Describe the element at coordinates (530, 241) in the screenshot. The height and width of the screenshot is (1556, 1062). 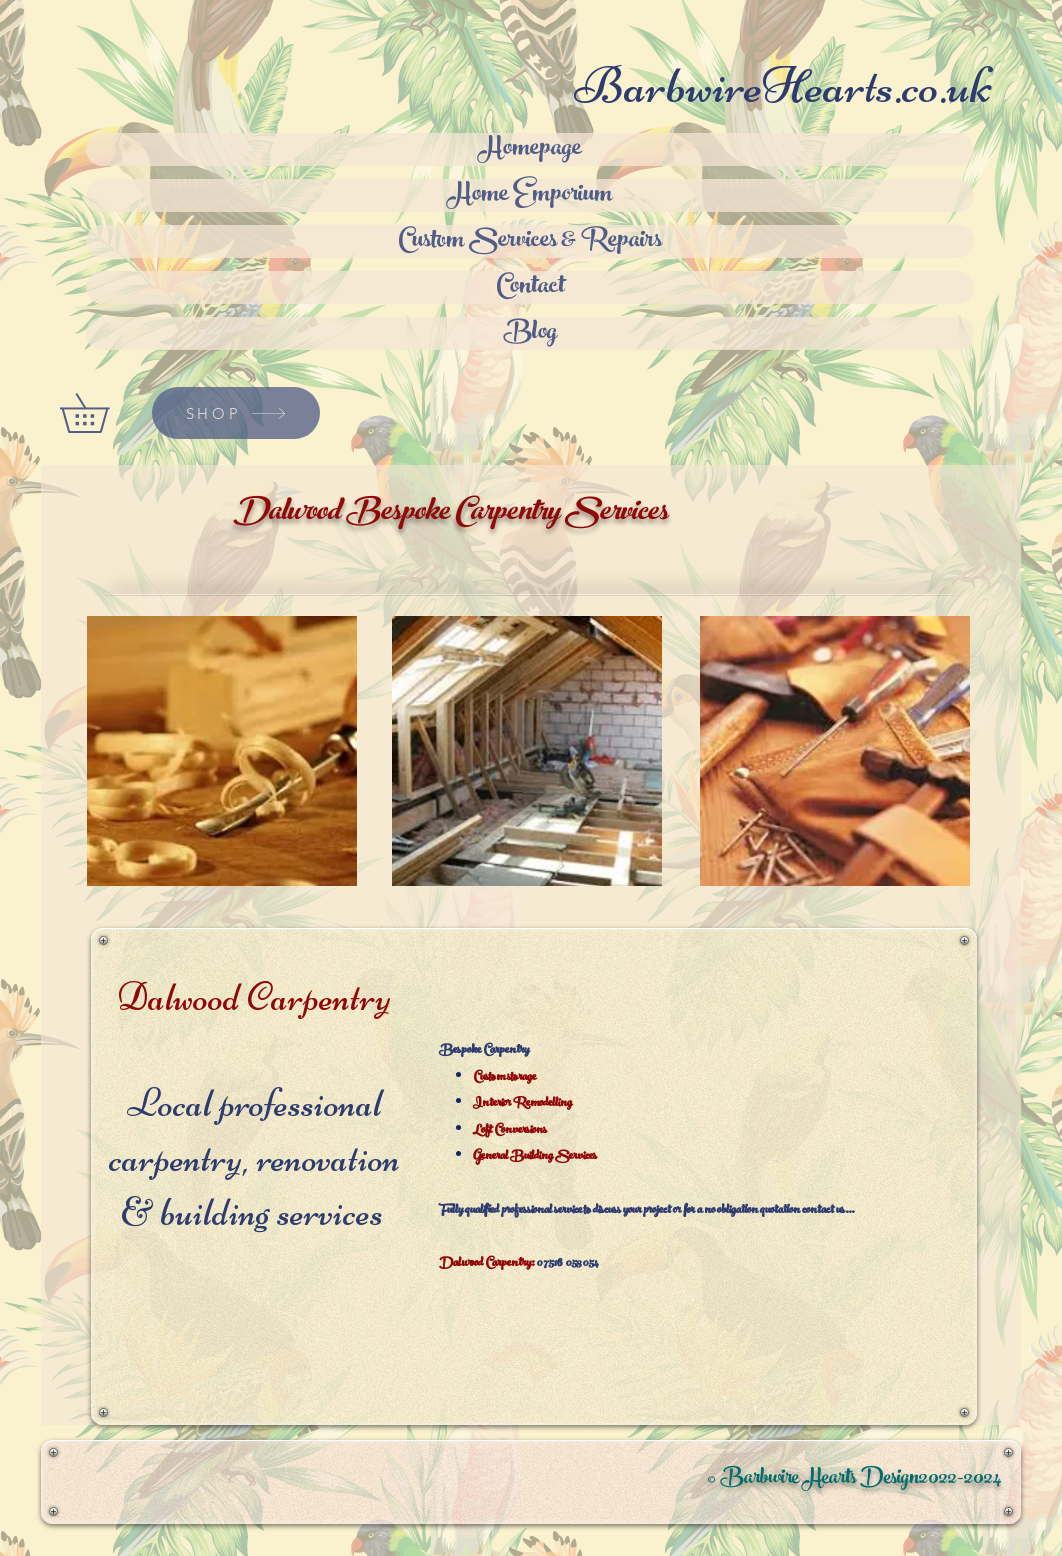
I see `Custom Services & Repairs` at that location.